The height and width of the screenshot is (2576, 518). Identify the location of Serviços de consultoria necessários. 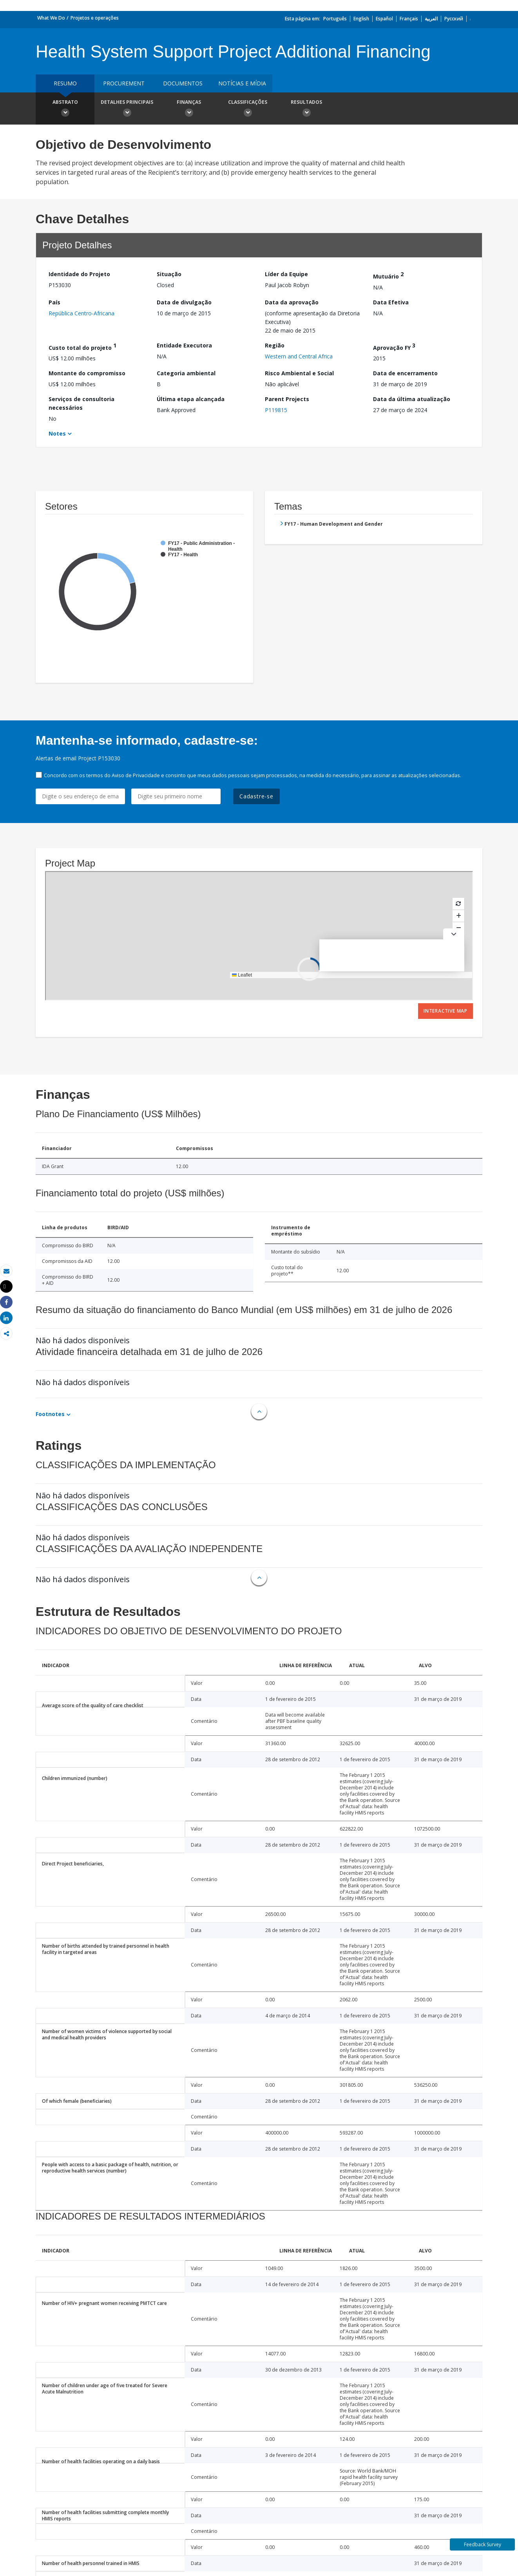
(81, 403).